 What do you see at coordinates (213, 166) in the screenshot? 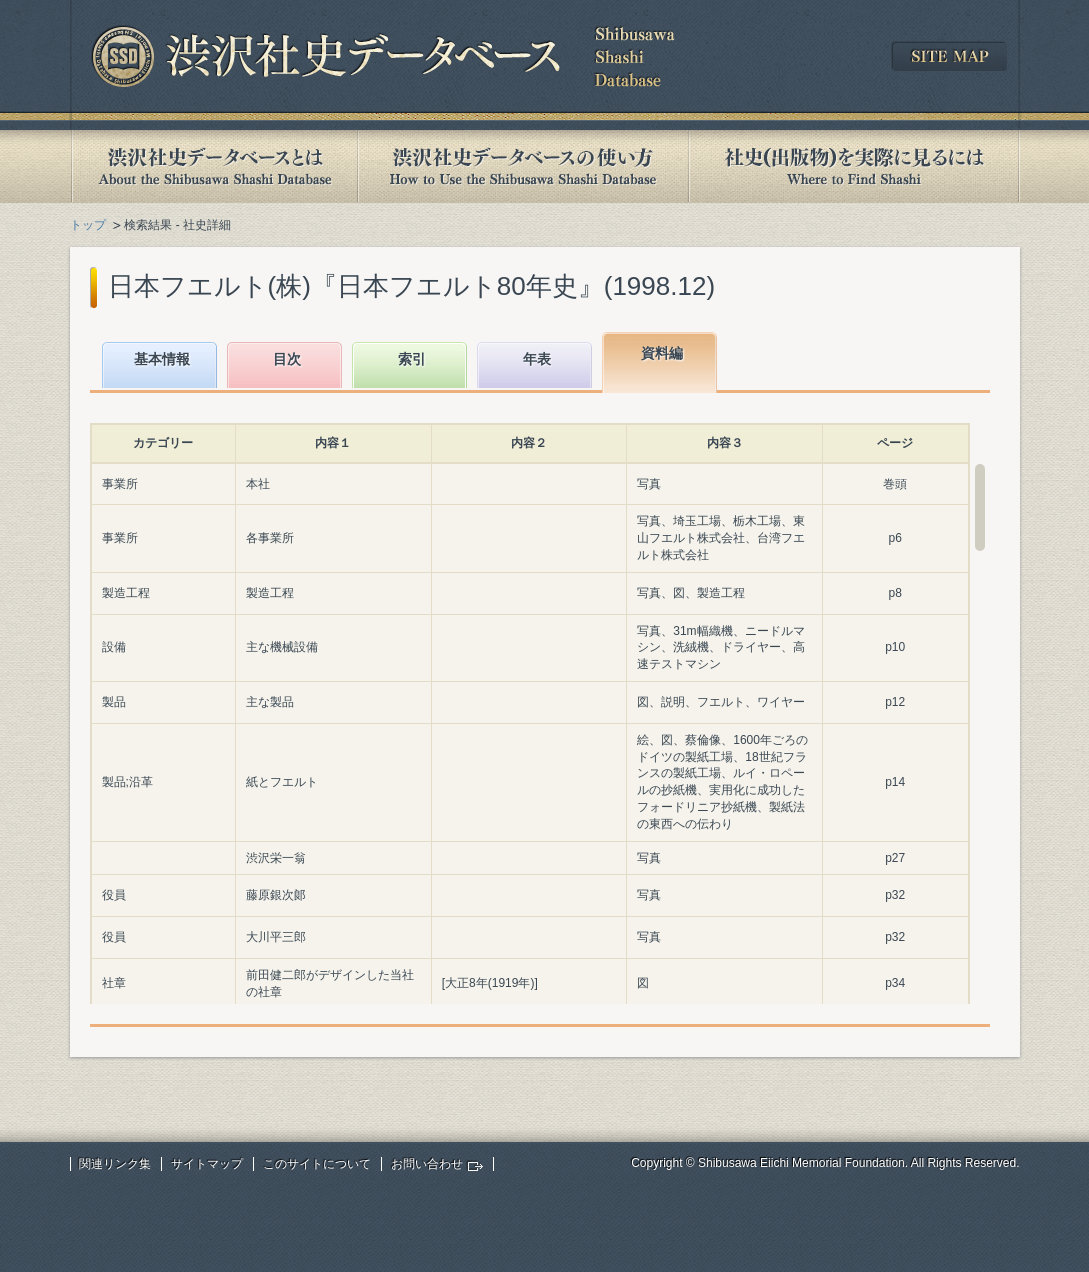
I see `渋沢社史データベースとは` at bounding box center [213, 166].